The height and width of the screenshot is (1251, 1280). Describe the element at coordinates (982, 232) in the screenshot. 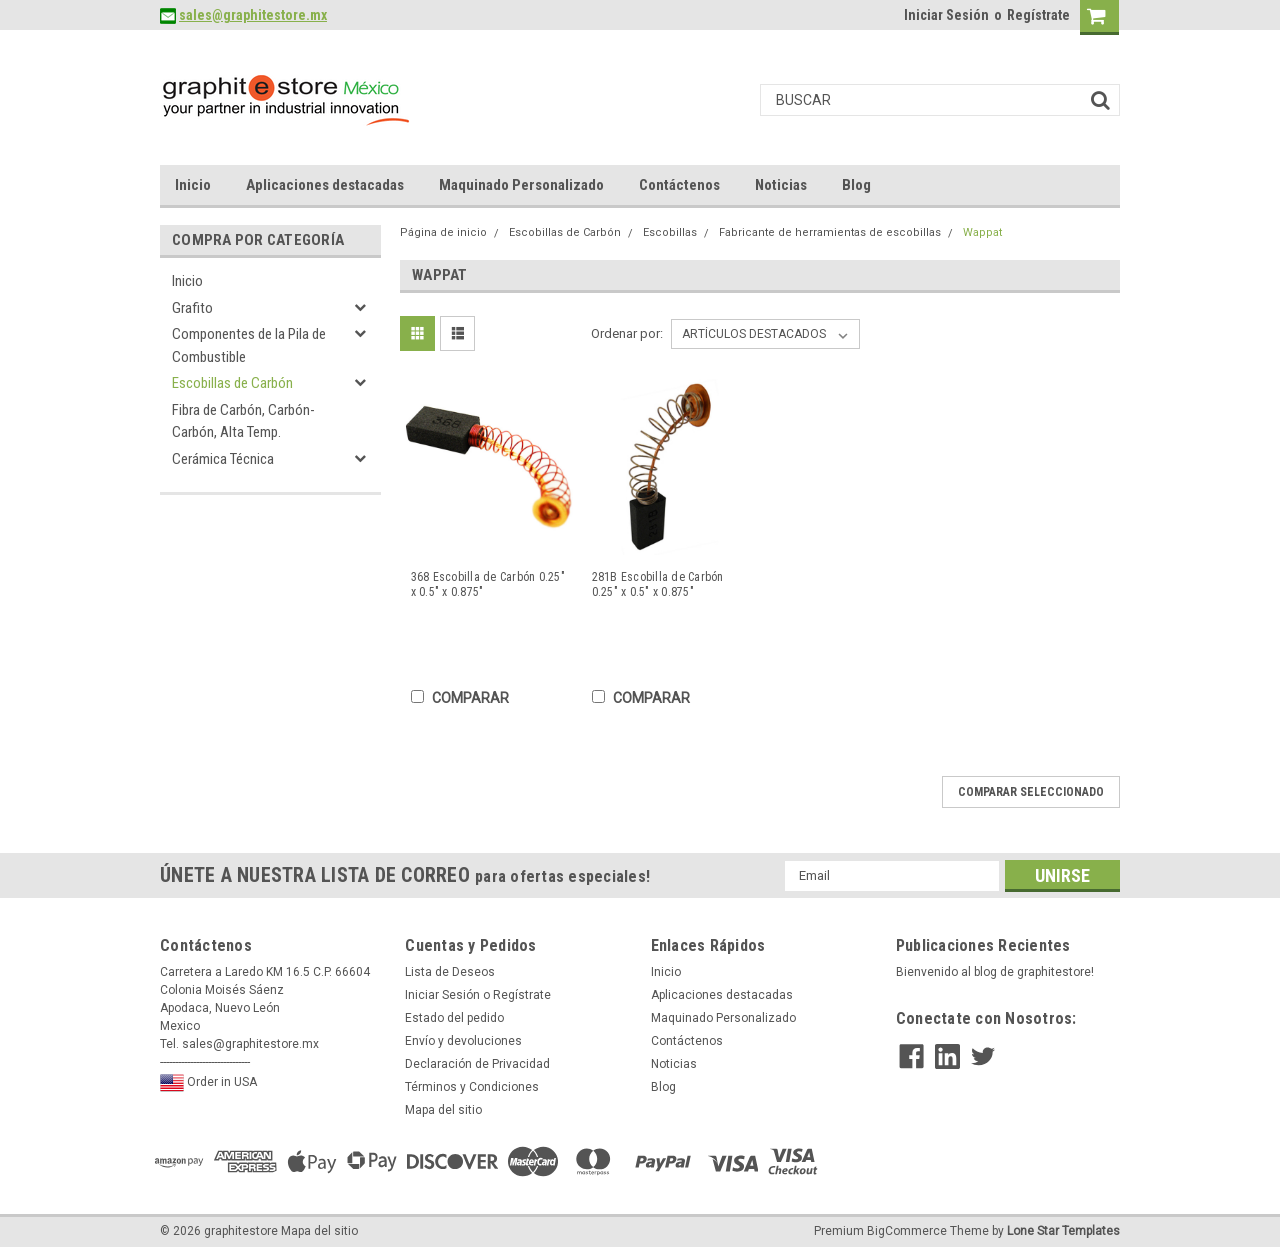

I see `Wappat` at that location.